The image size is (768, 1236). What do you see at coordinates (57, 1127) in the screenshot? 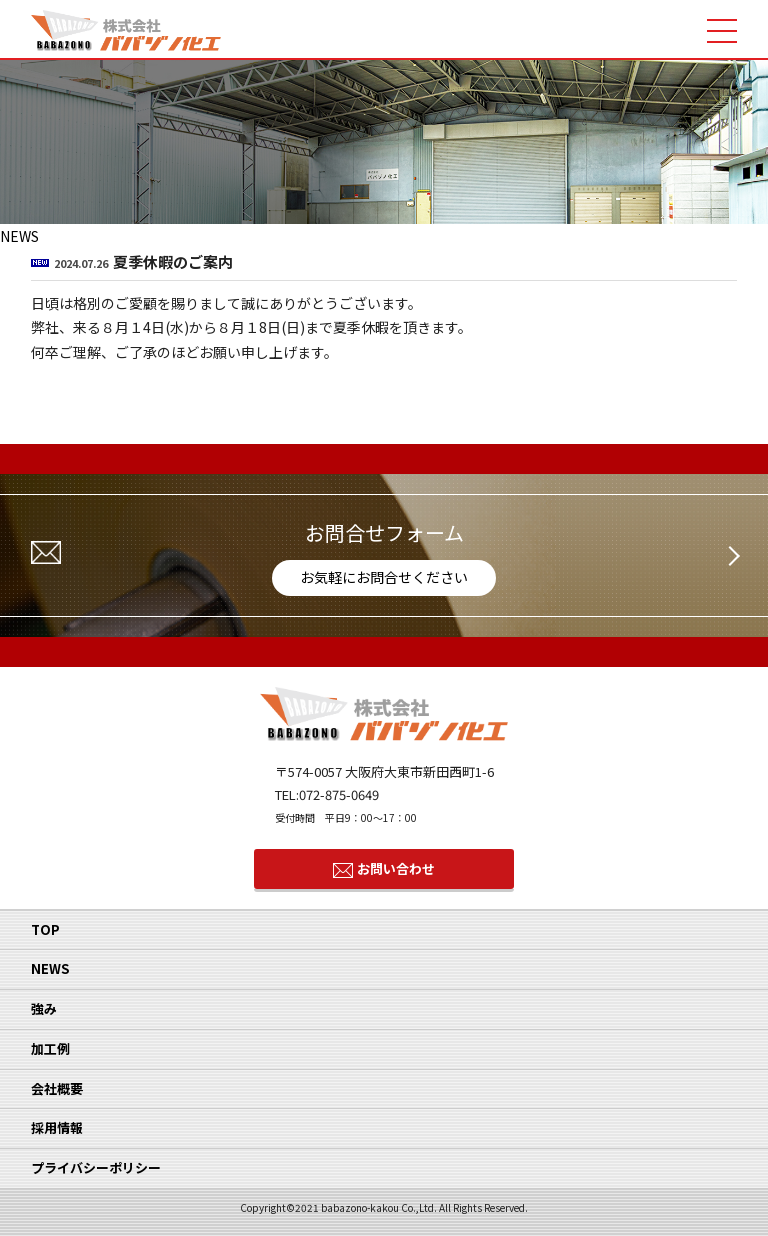
I see `採用情報` at bounding box center [57, 1127].